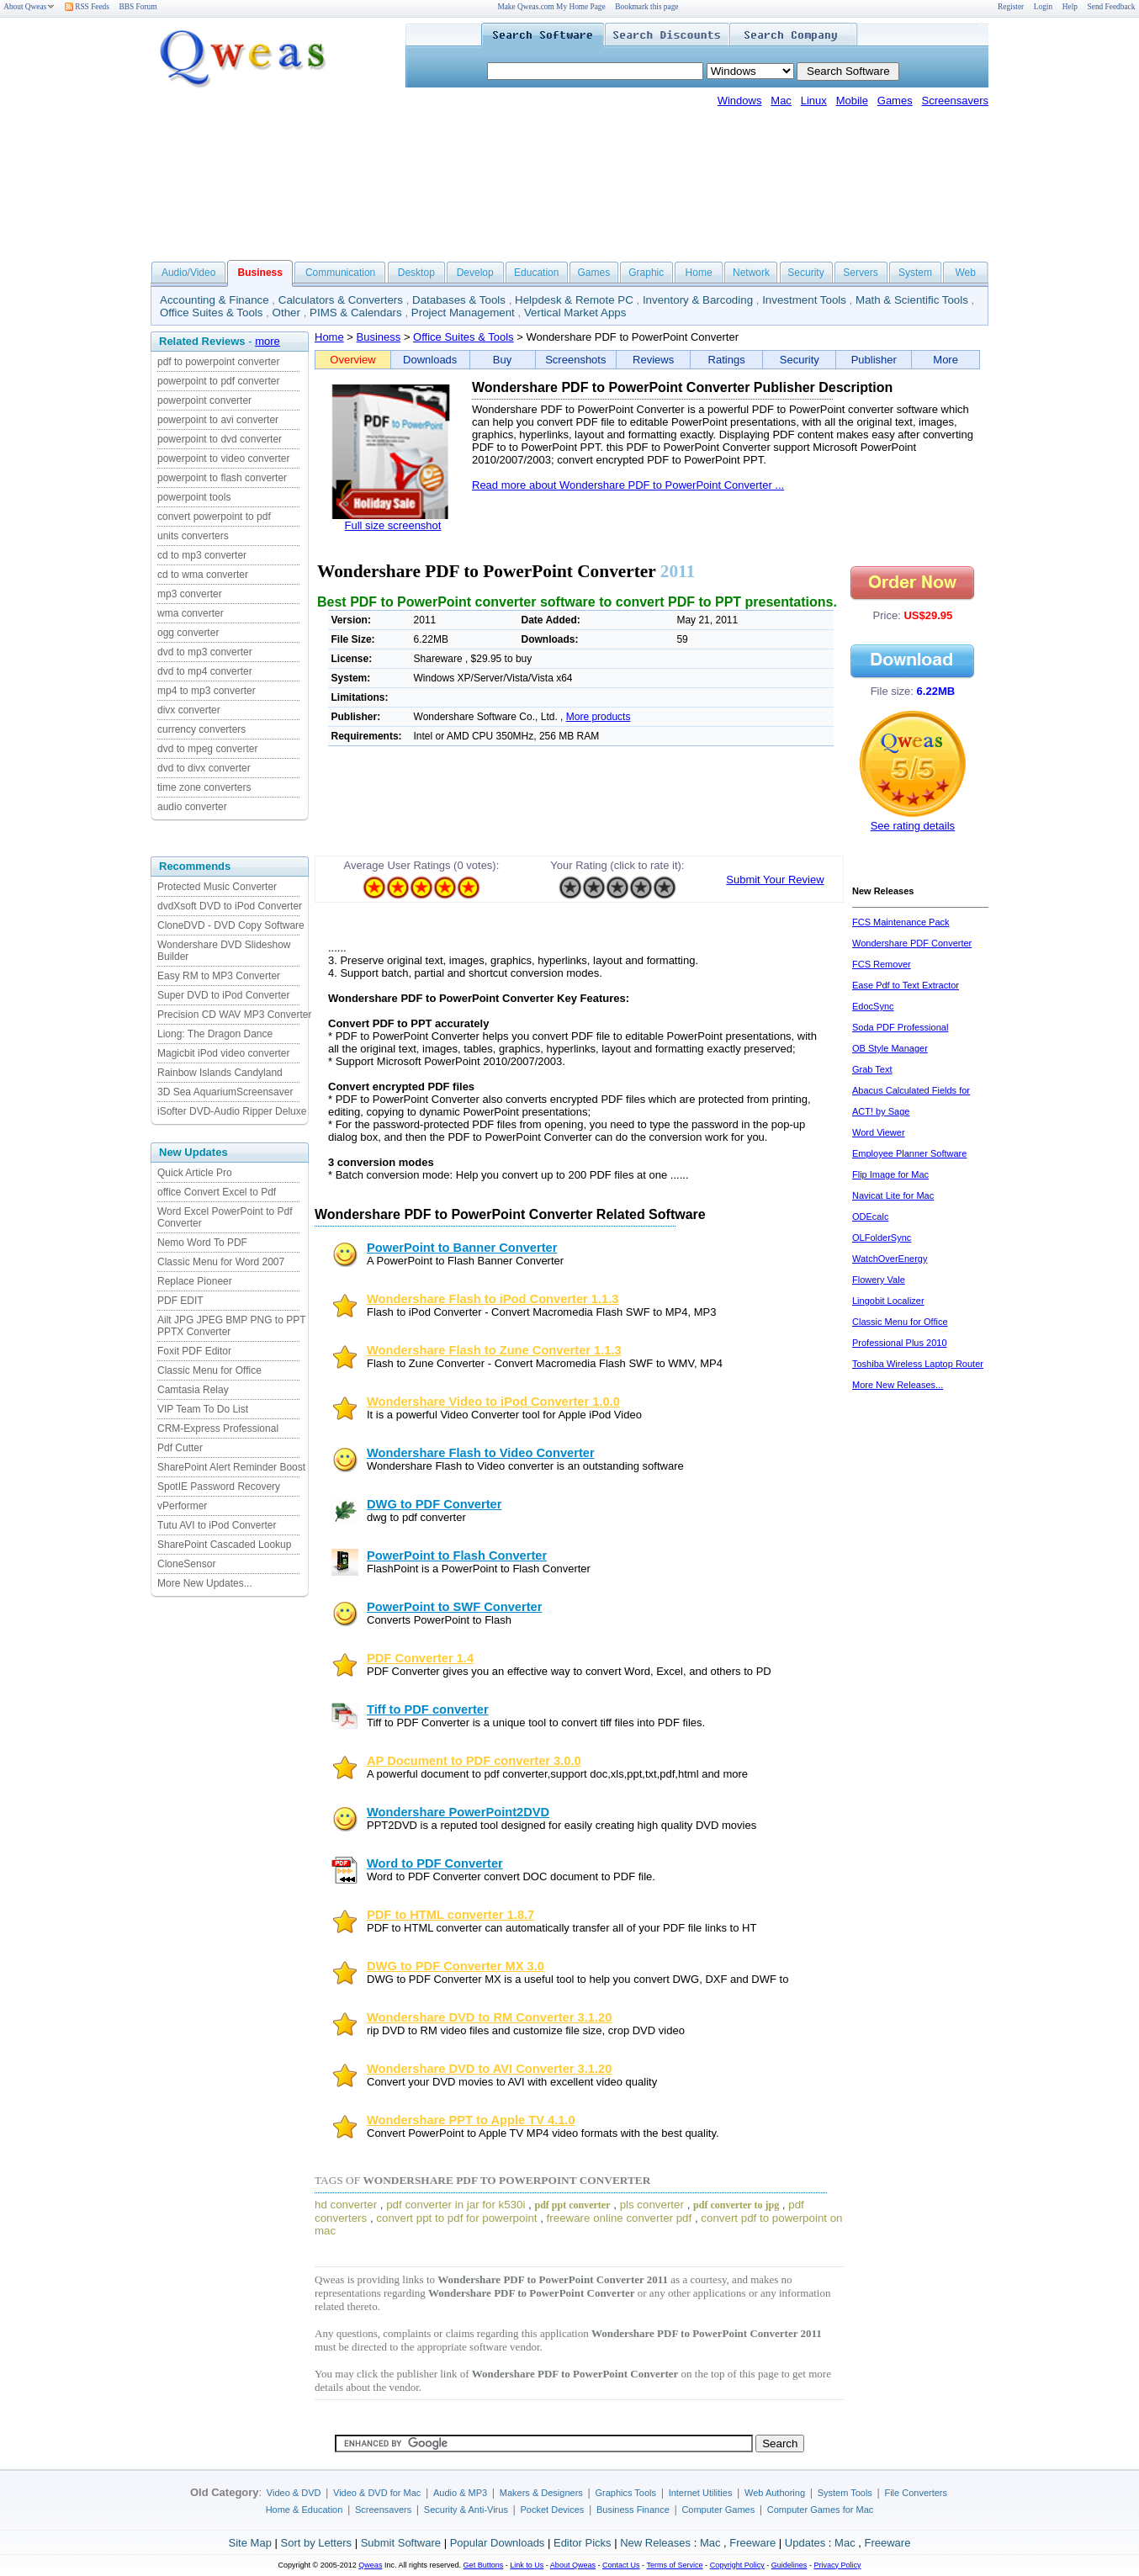  What do you see at coordinates (430, 359) in the screenshot?
I see `Downloads` at bounding box center [430, 359].